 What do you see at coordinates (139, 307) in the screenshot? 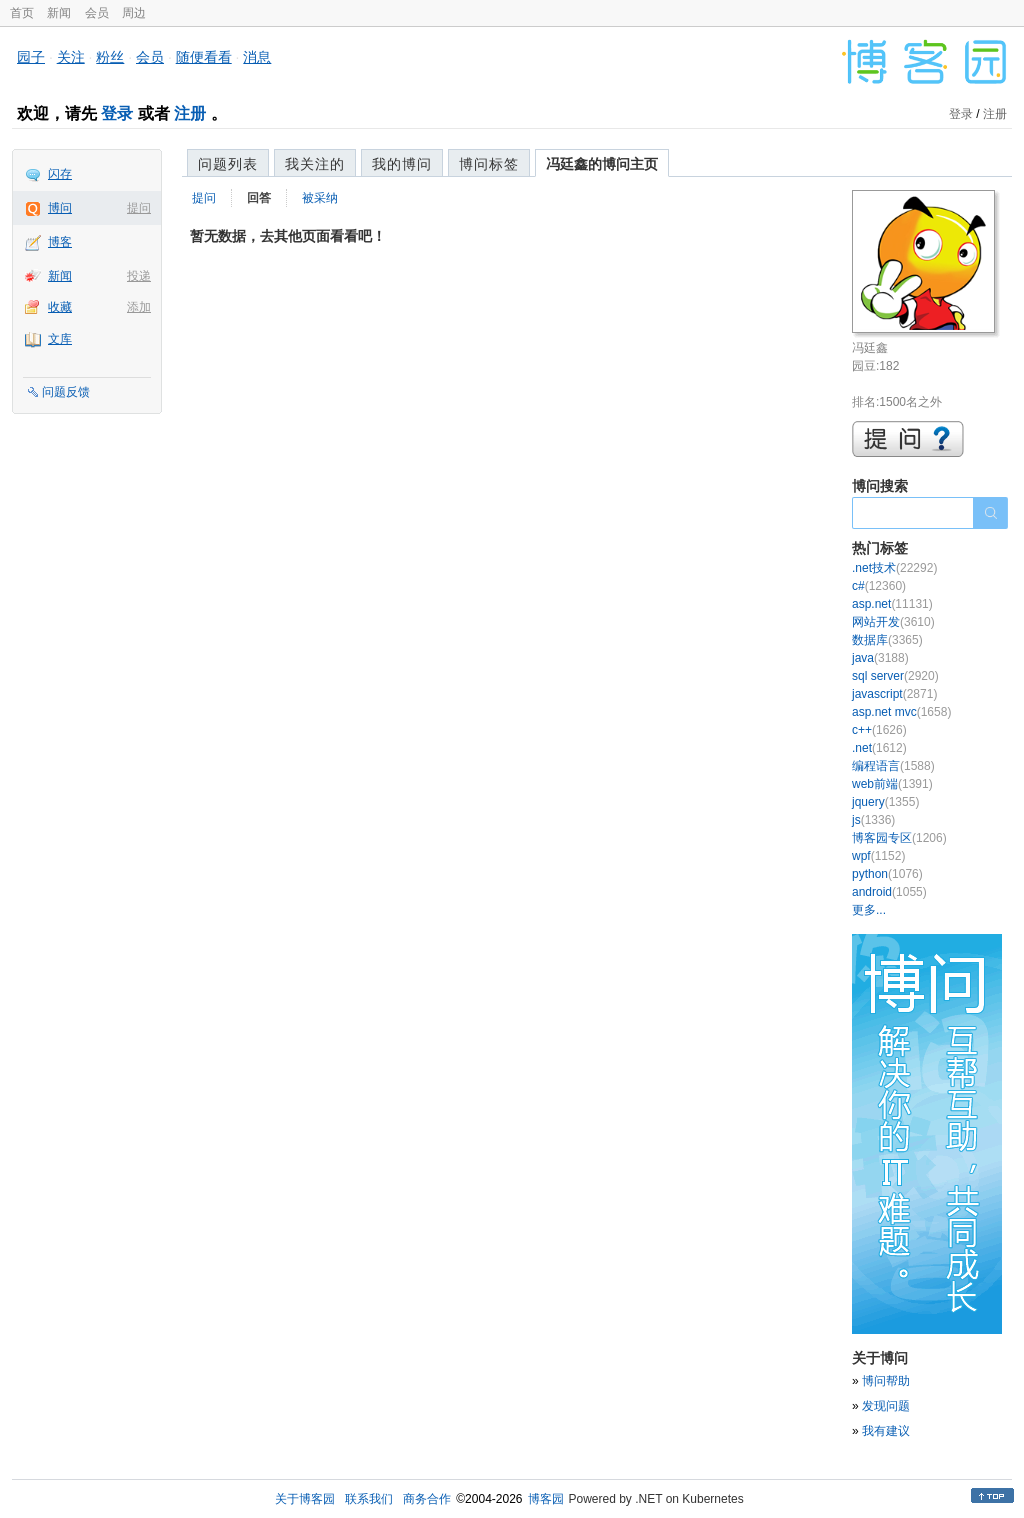
I see `添加` at bounding box center [139, 307].